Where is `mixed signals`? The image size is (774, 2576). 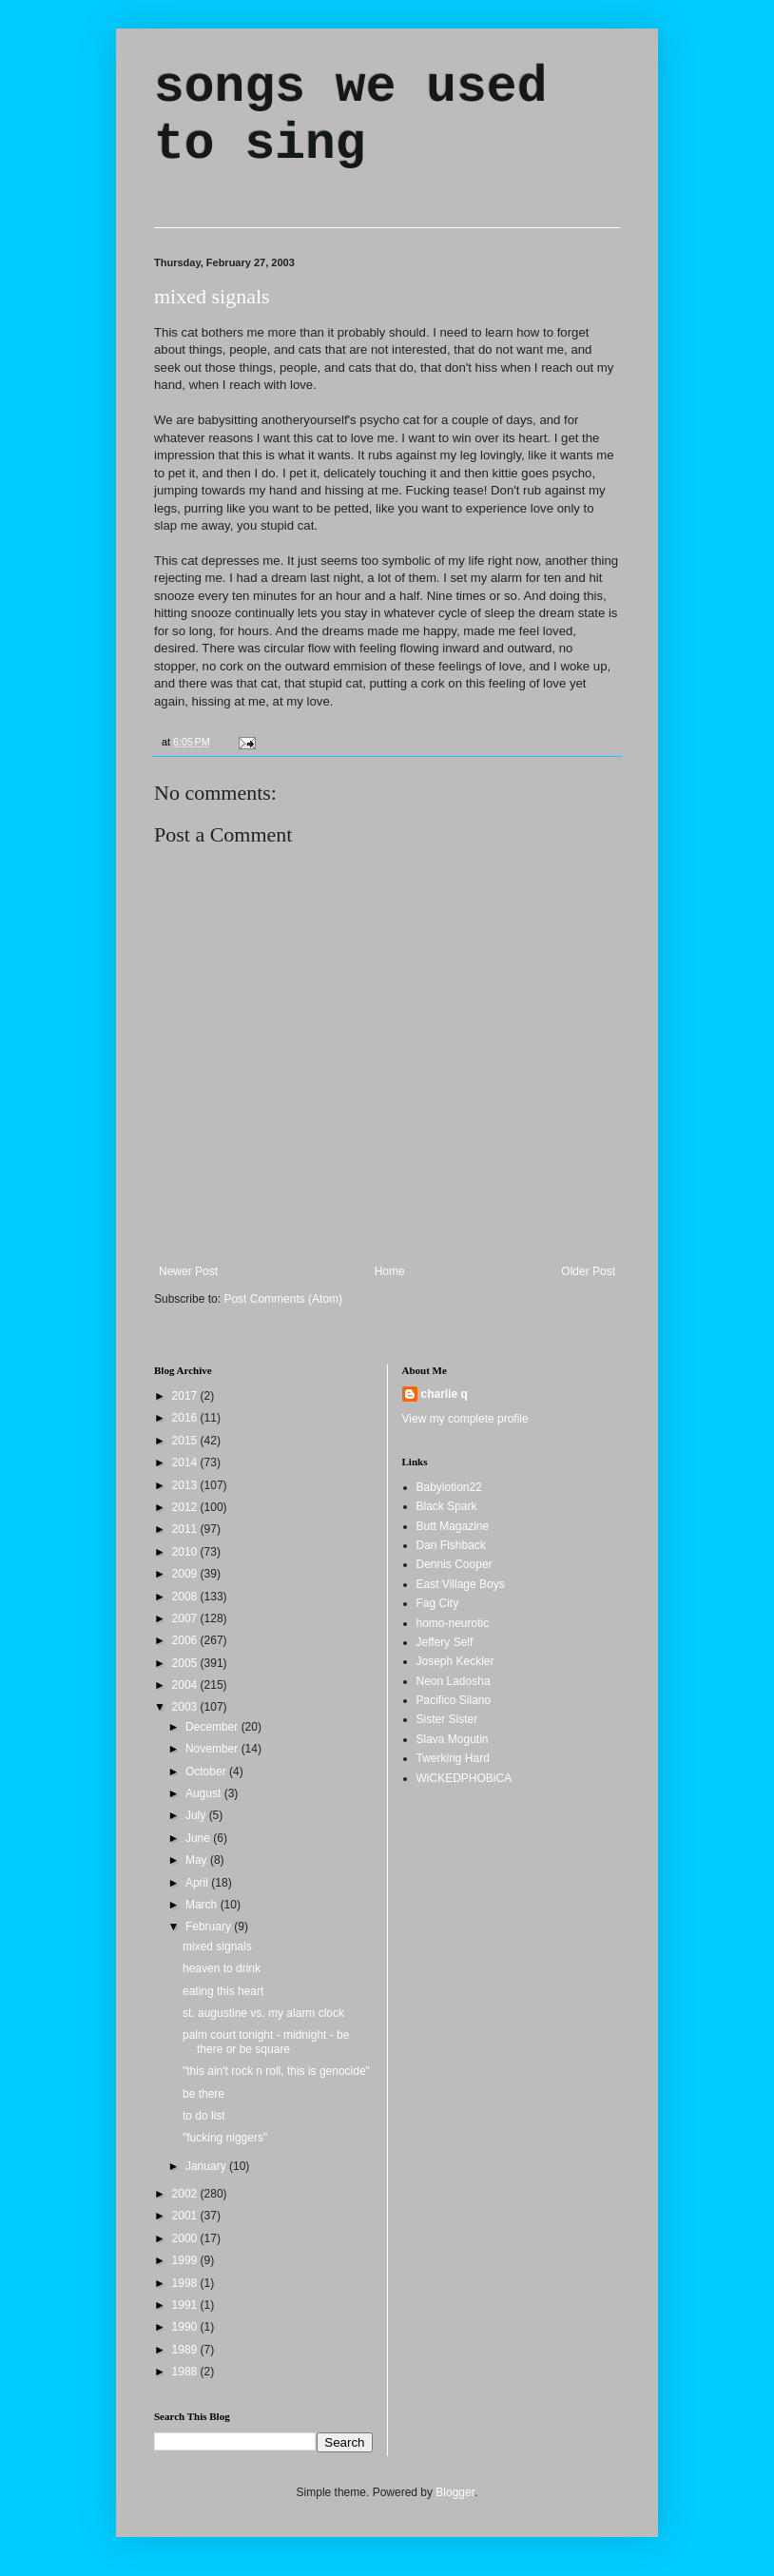 mixed signals is located at coordinates (212, 296).